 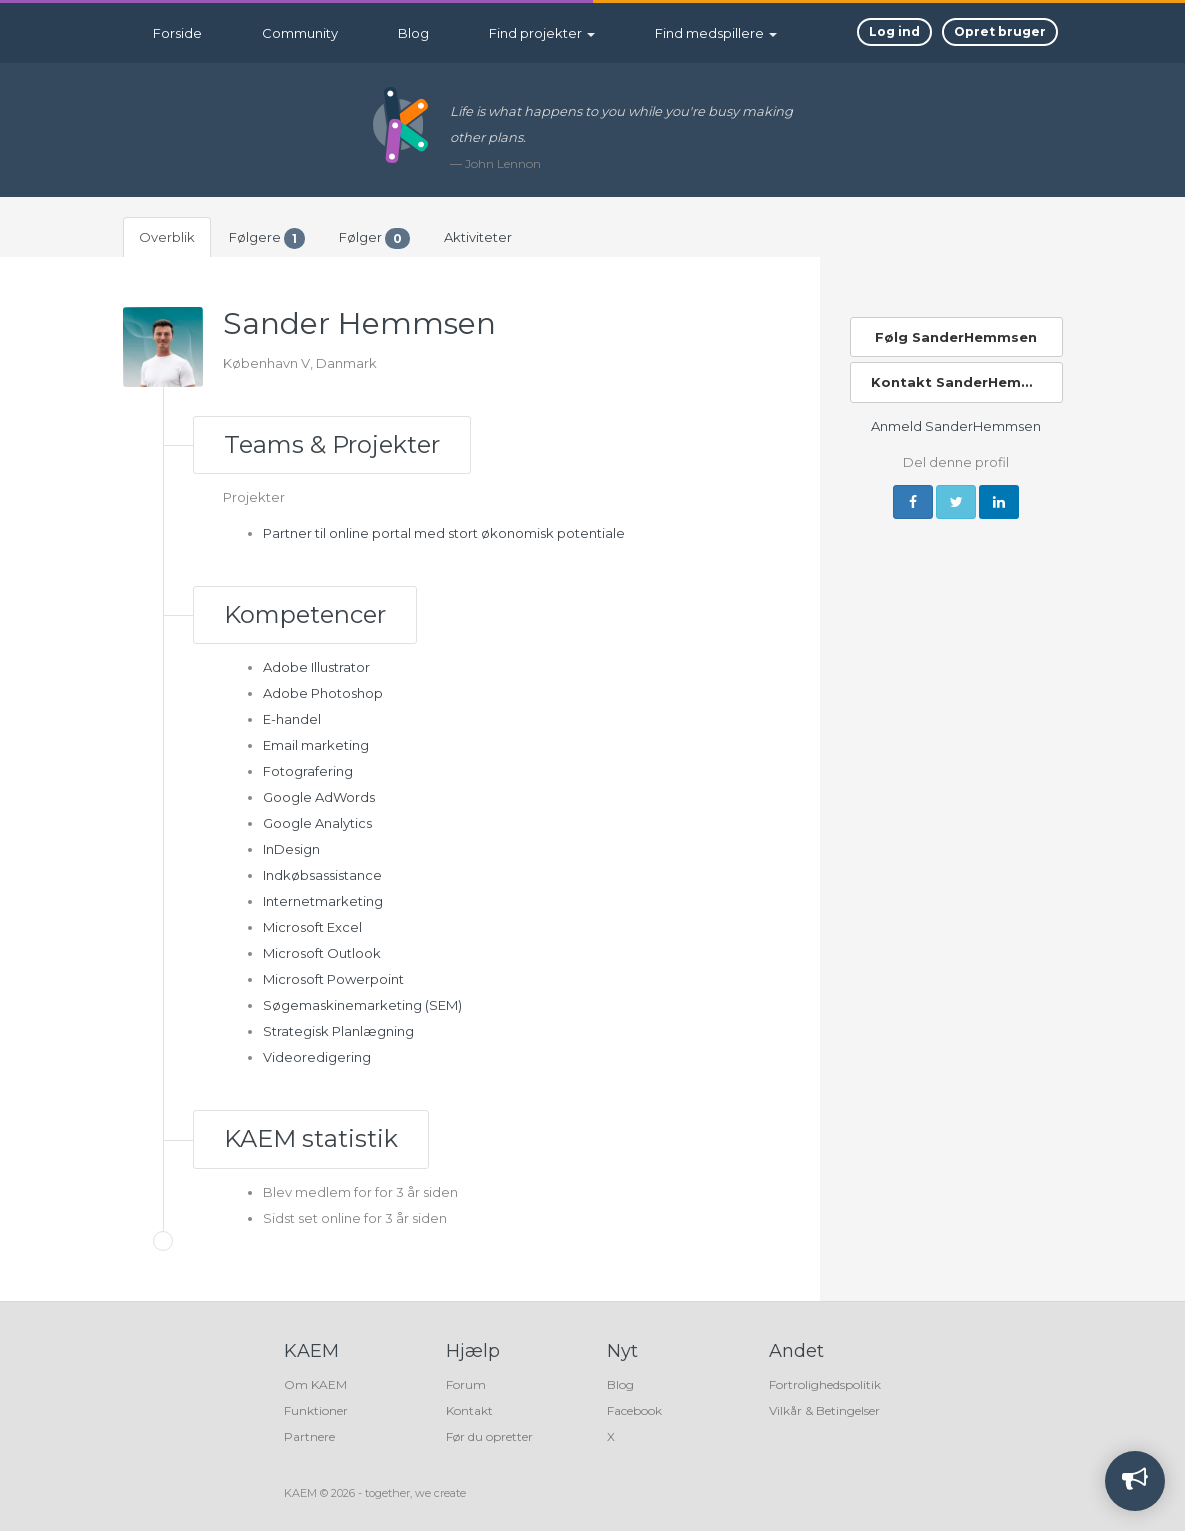 What do you see at coordinates (322, 953) in the screenshot?
I see `Microsoft Outlook` at bounding box center [322, 953].